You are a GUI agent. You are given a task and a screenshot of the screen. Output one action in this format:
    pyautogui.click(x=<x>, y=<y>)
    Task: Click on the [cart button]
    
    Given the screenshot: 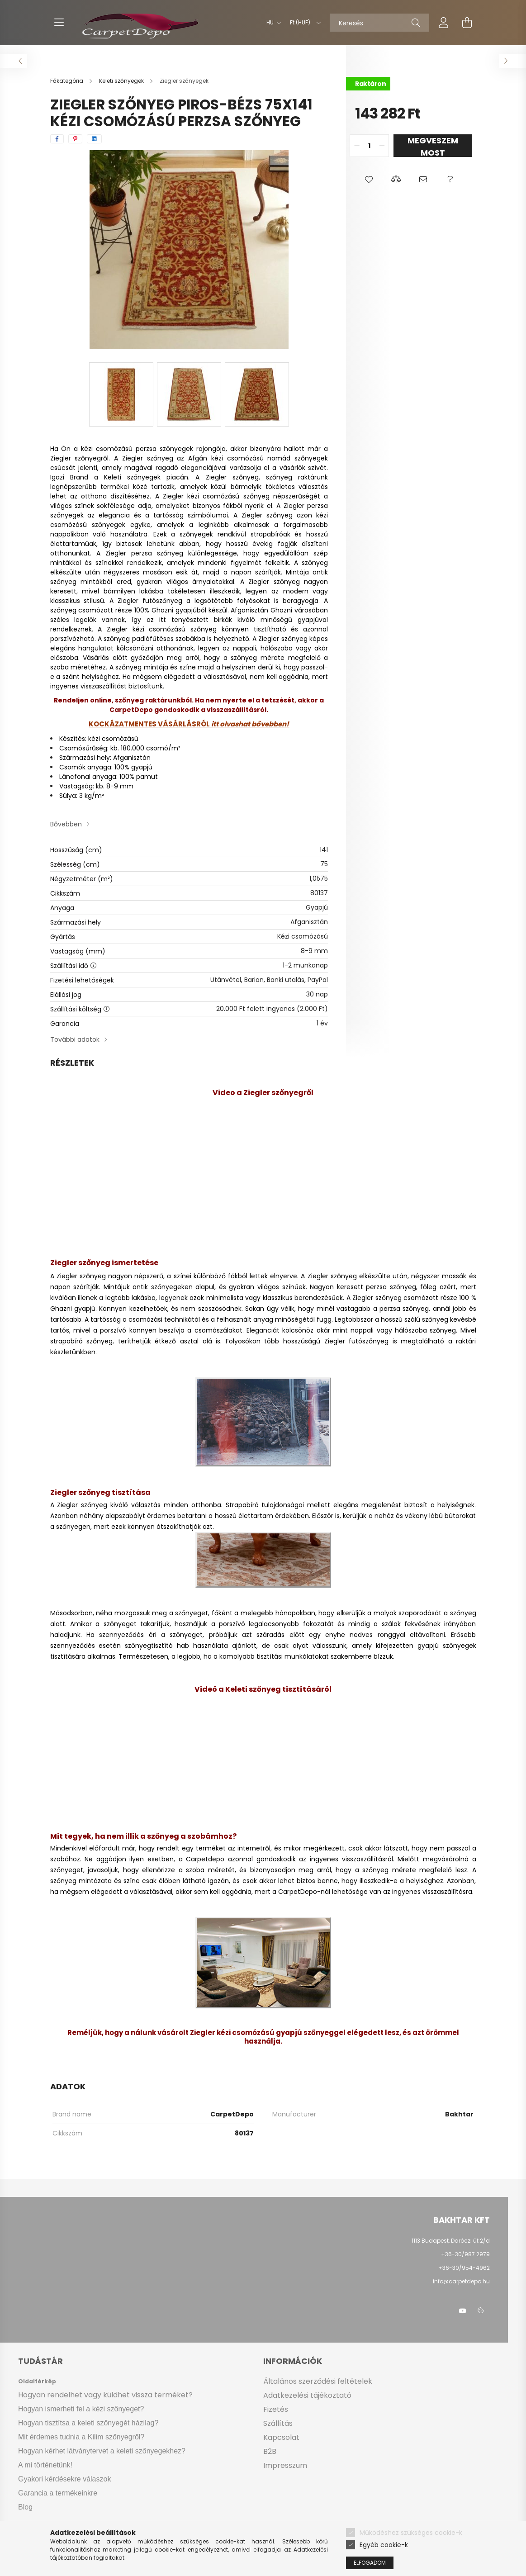 What is the action you would take?
    pyautogui.click(x=467, y=23)
    